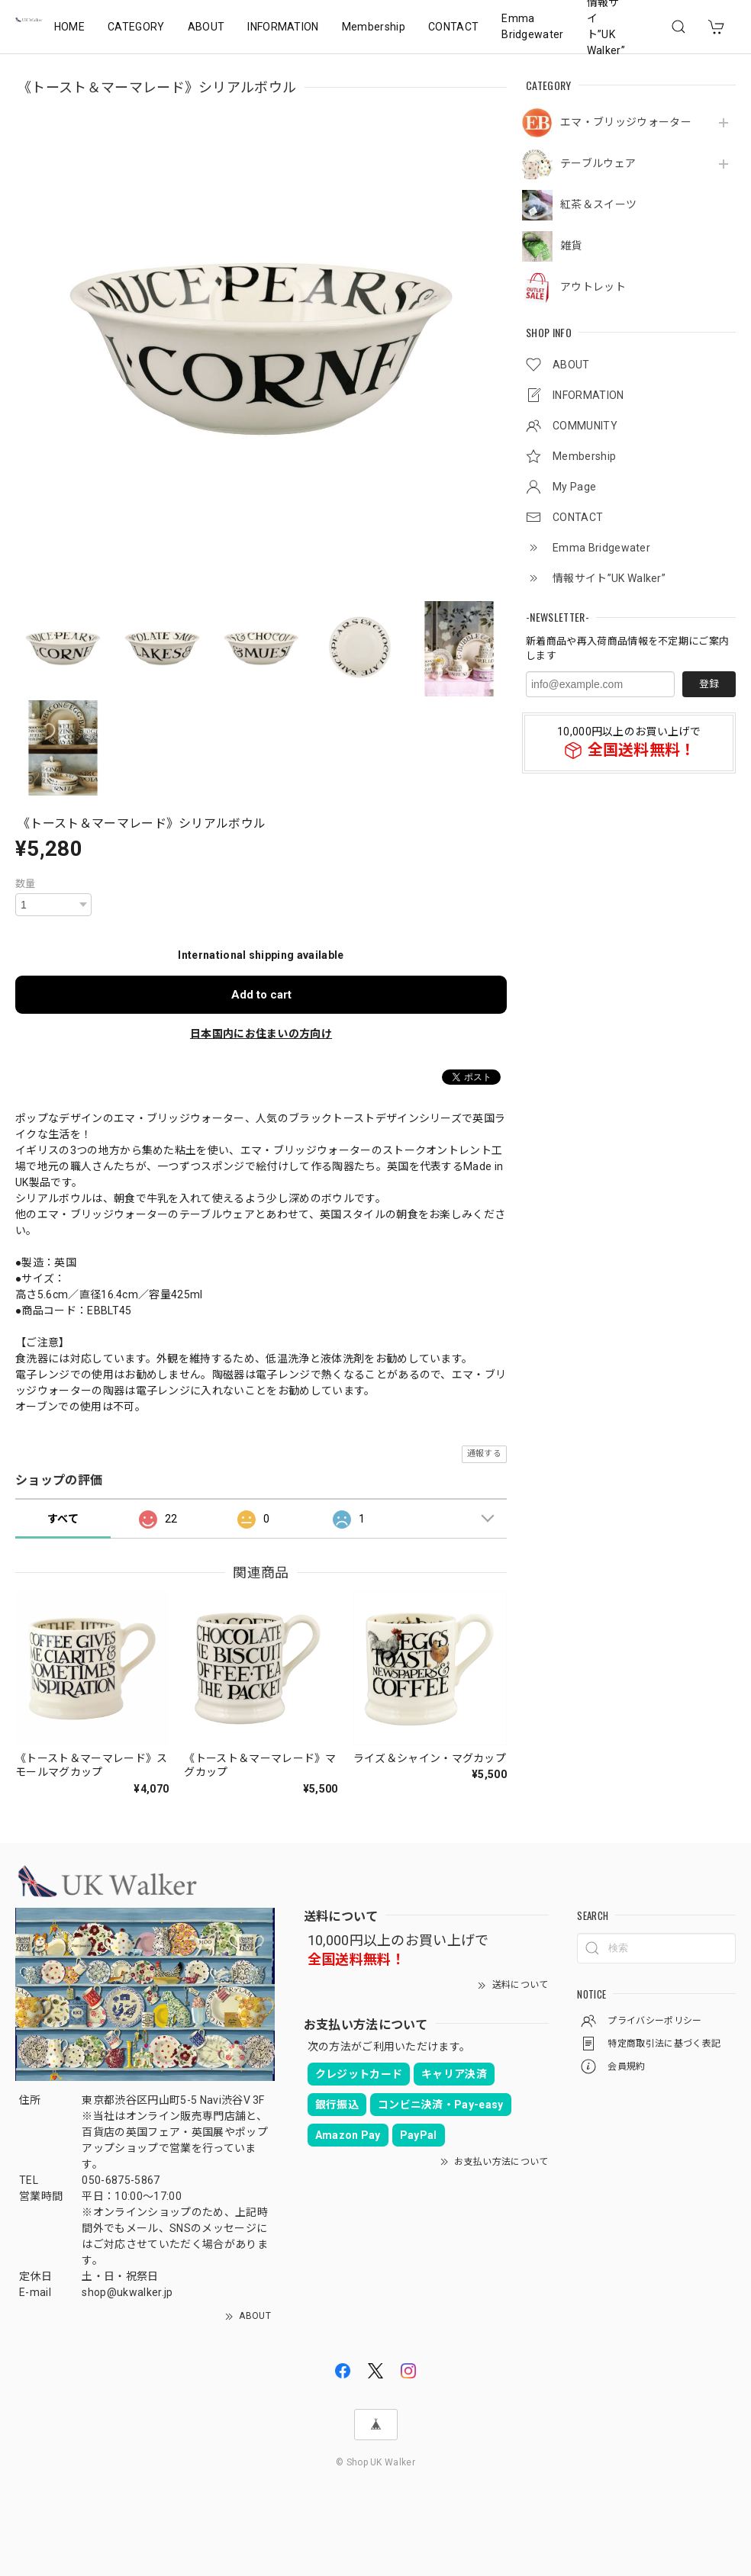 The image size is (751, 2576). I want to click on Emma Bridgewater, so click(532, 26).